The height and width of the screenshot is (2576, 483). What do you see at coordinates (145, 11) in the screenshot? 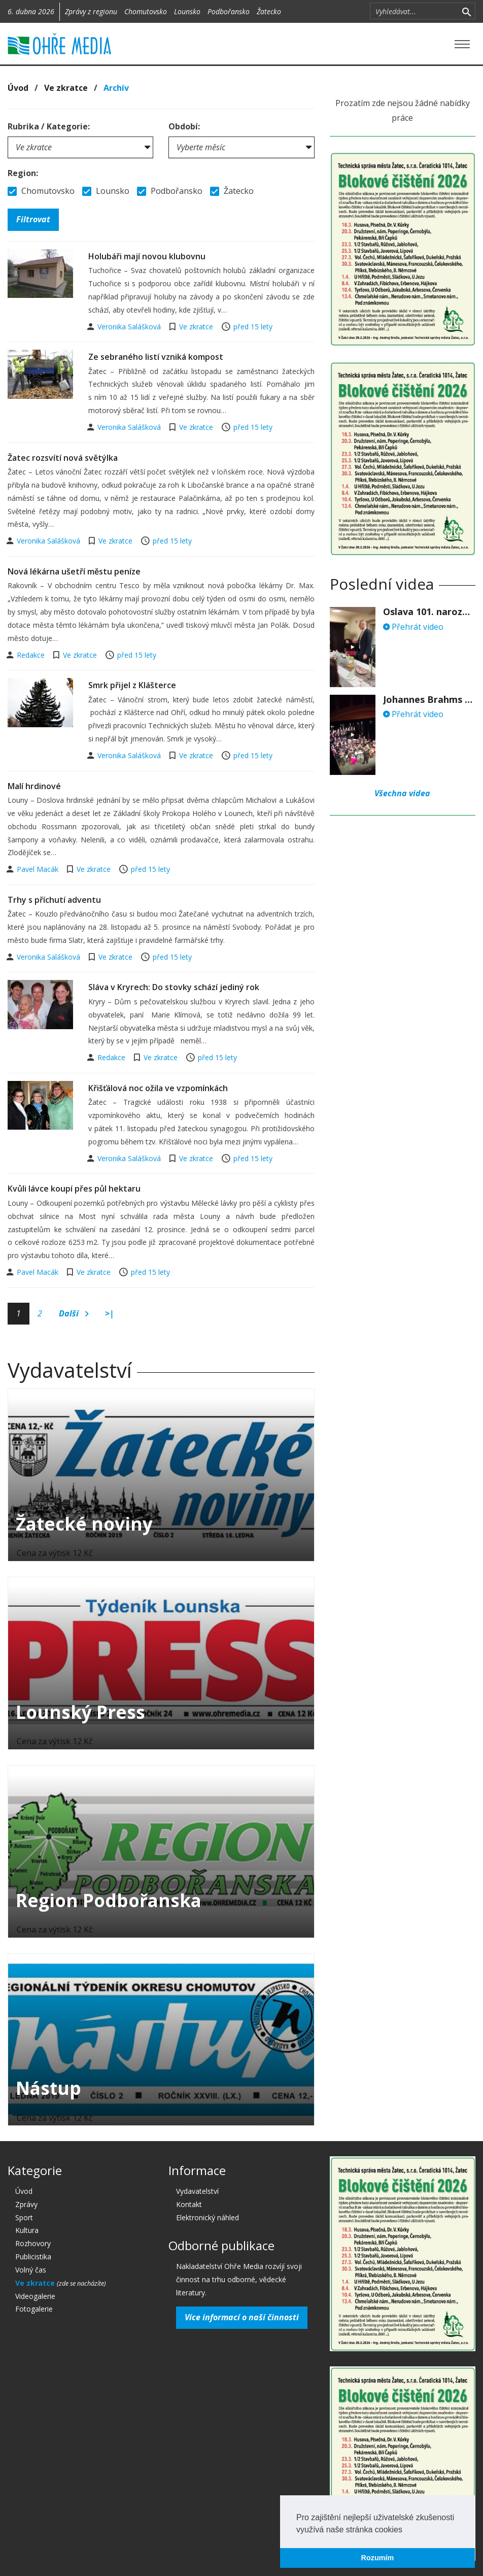
I see `Chomutovsko` at bounding box center [145, 11].